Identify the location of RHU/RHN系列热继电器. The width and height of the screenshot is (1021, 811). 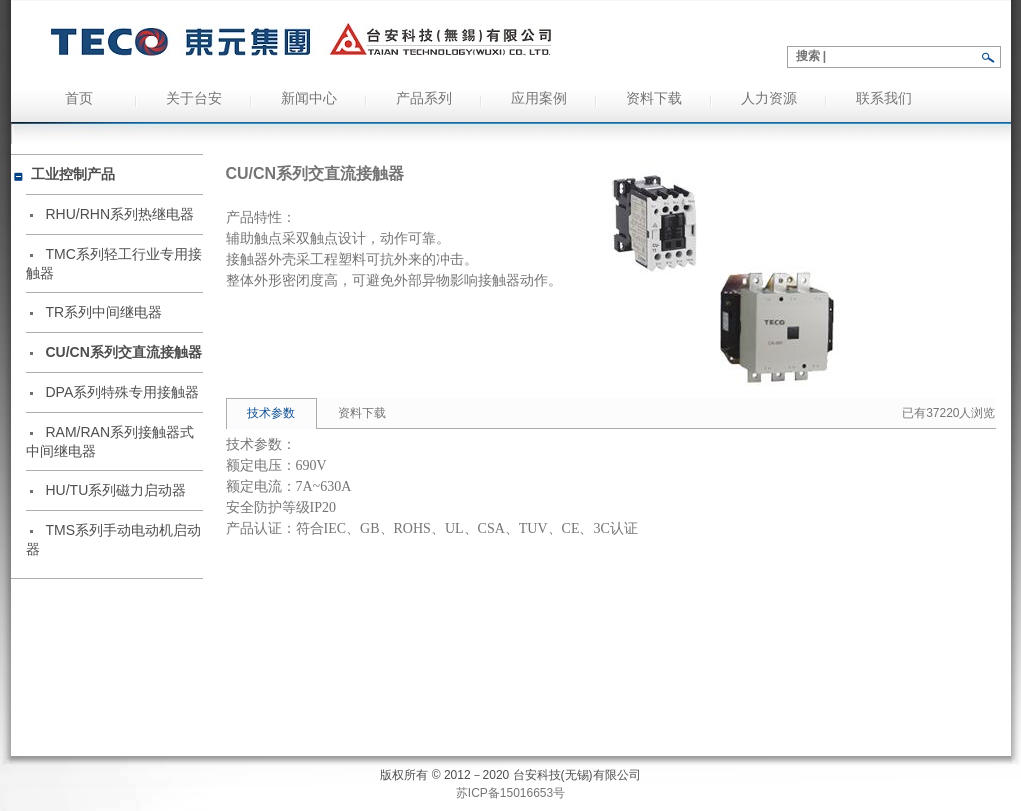
(120, 214).